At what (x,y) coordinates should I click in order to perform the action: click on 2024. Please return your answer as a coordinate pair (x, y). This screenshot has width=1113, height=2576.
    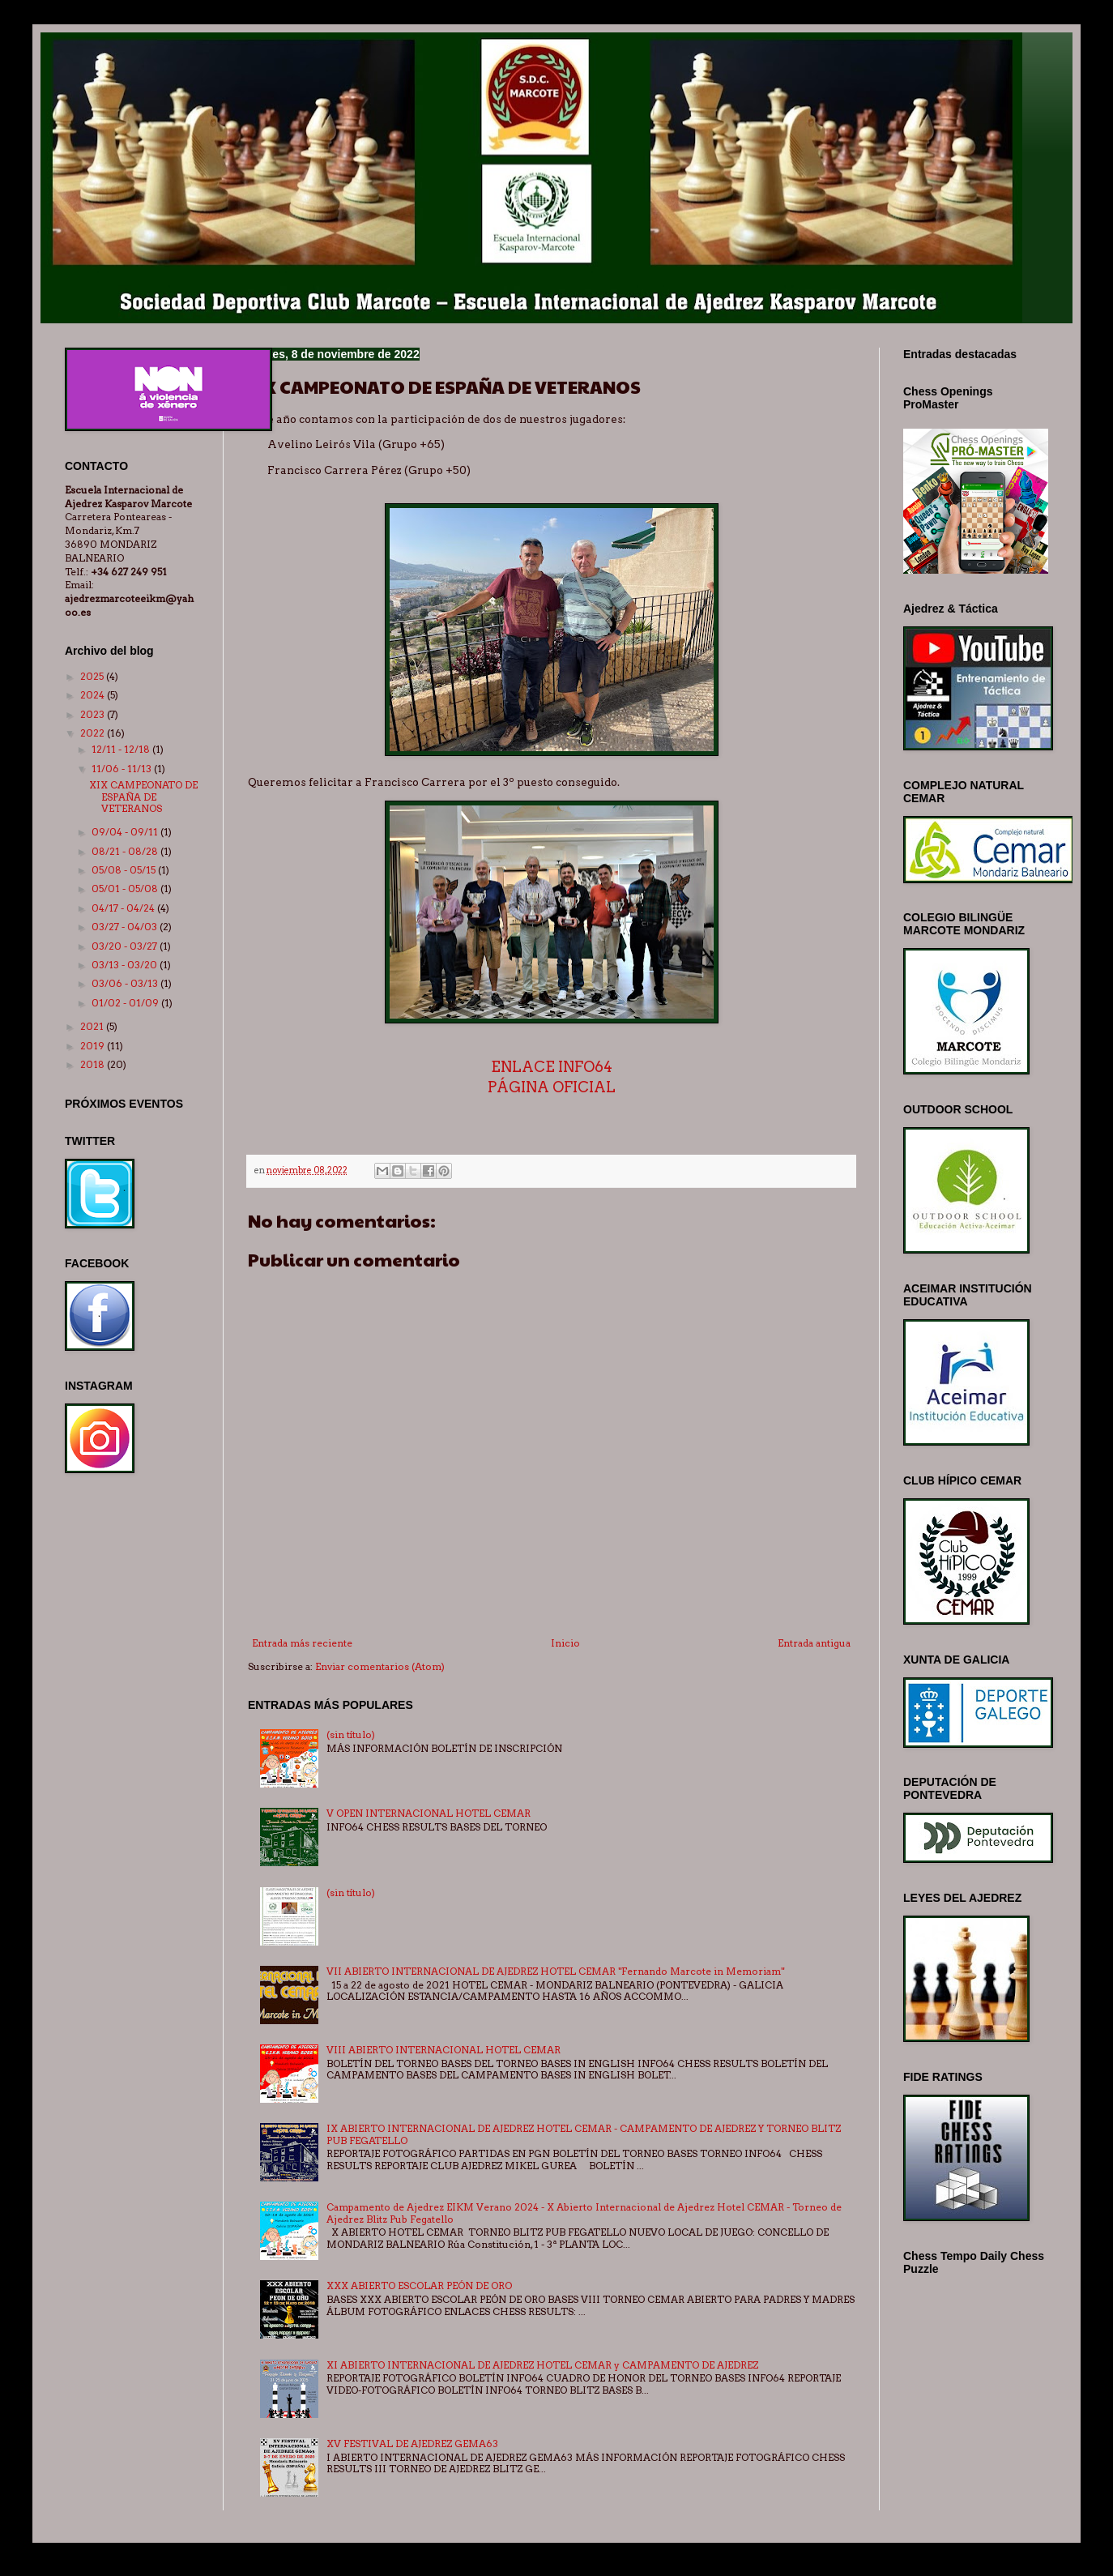
    Looking at the image, I should click on (93, 695).